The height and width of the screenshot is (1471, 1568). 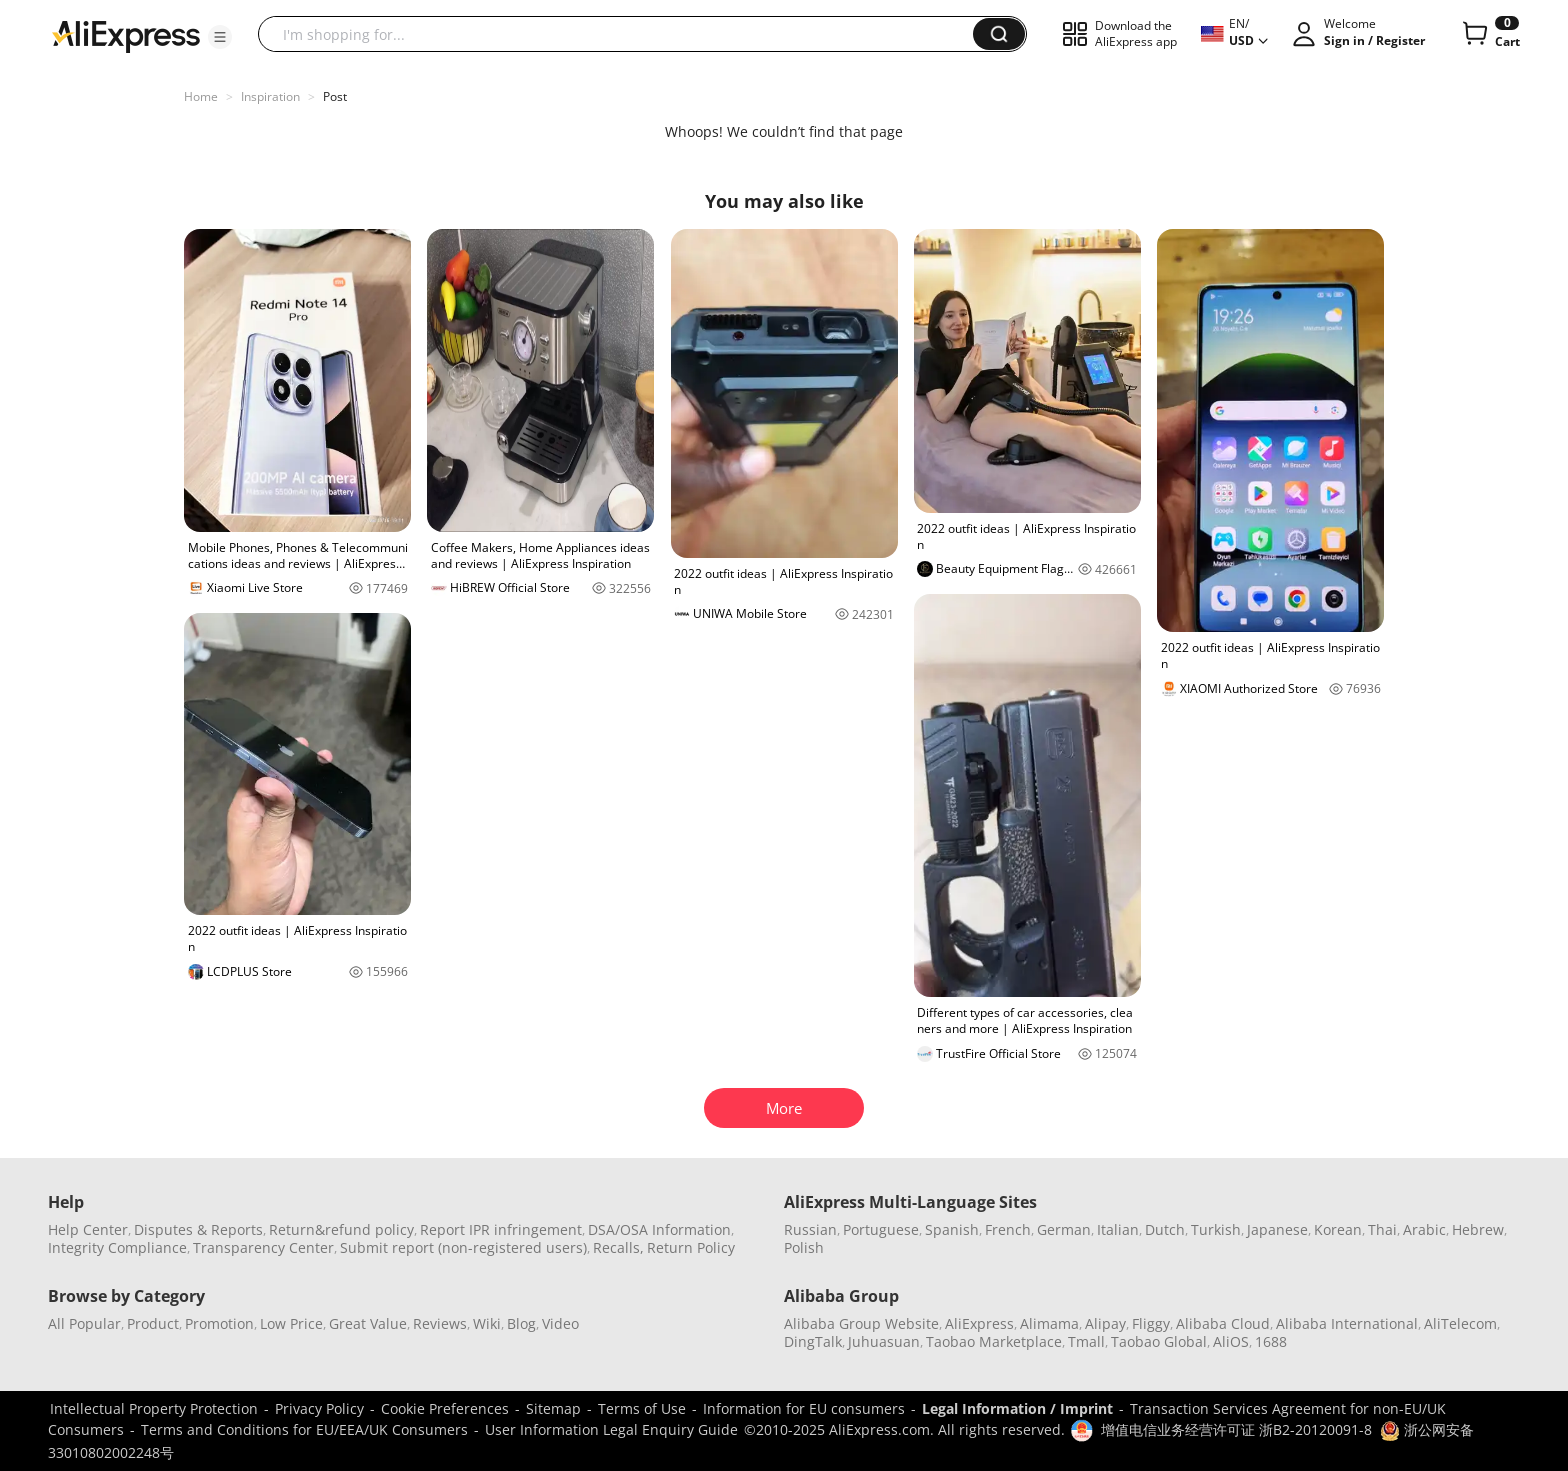 I want to click on Recalls,, so click(x=618, y=1247).